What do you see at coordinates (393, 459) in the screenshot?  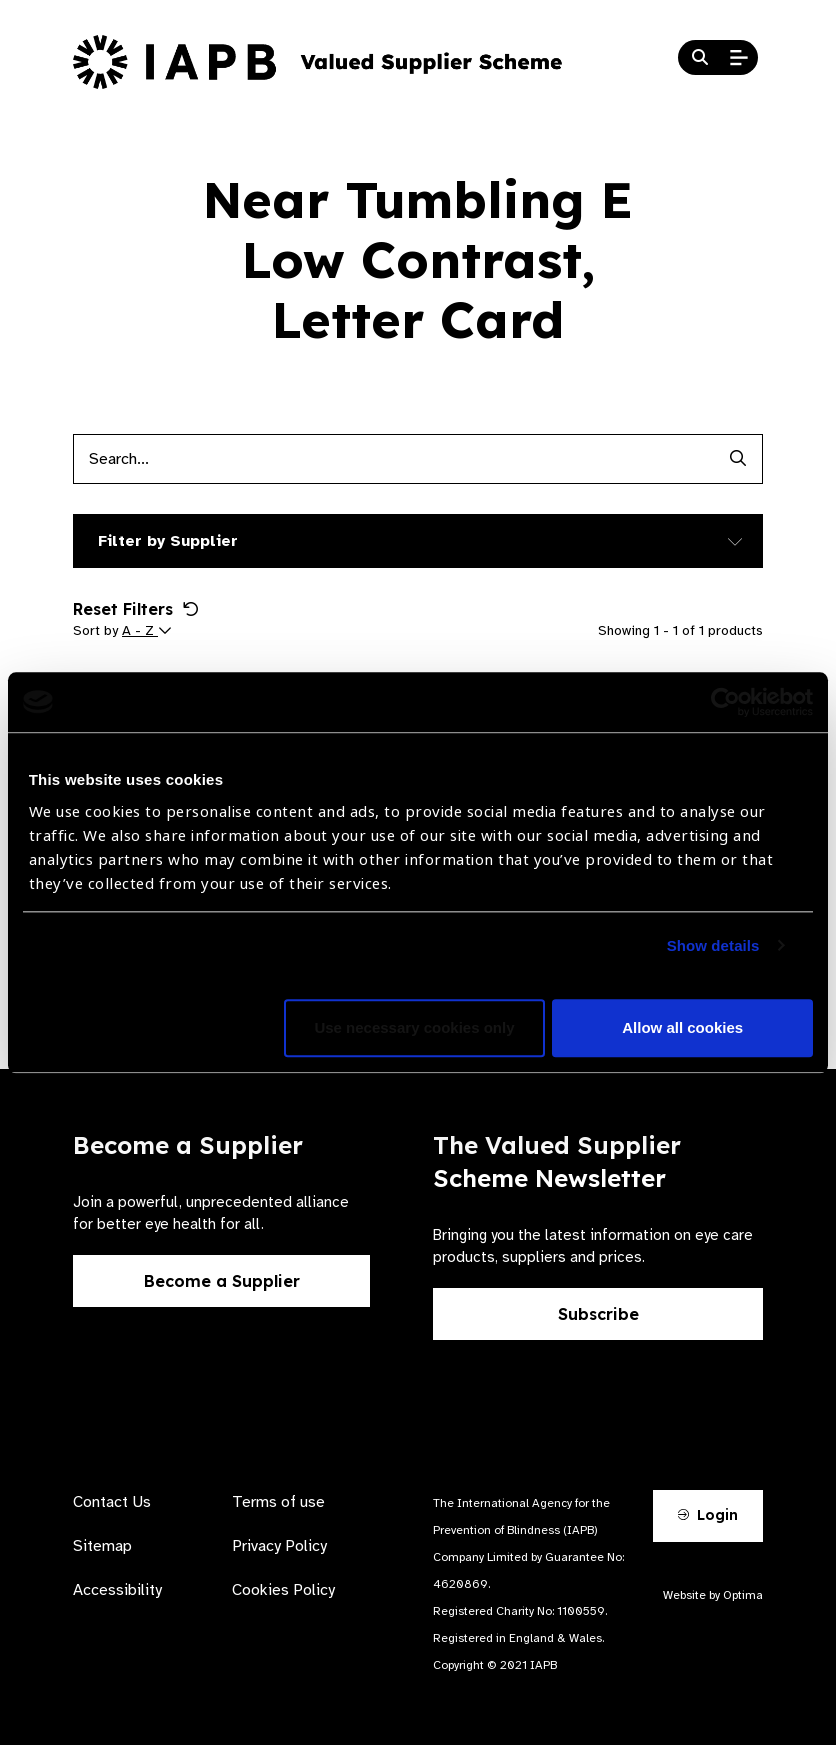 I see `[Products search input]` at bounding box center [393, 459].